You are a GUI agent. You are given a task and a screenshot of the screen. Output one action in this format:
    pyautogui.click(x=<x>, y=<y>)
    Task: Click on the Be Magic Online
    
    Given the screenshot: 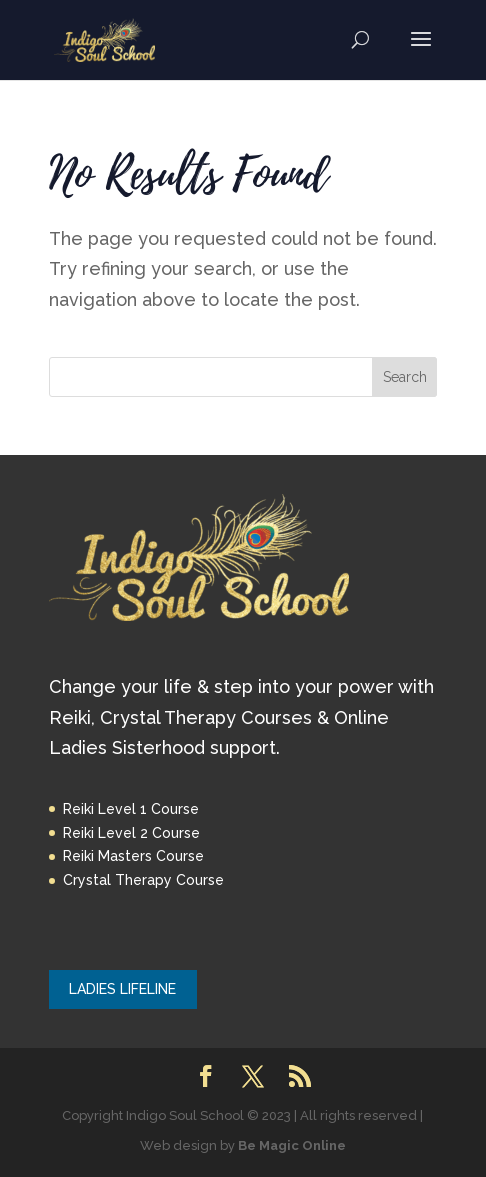 What is the action you would take?
    pyautogui.click(x=292, y=1145)
    